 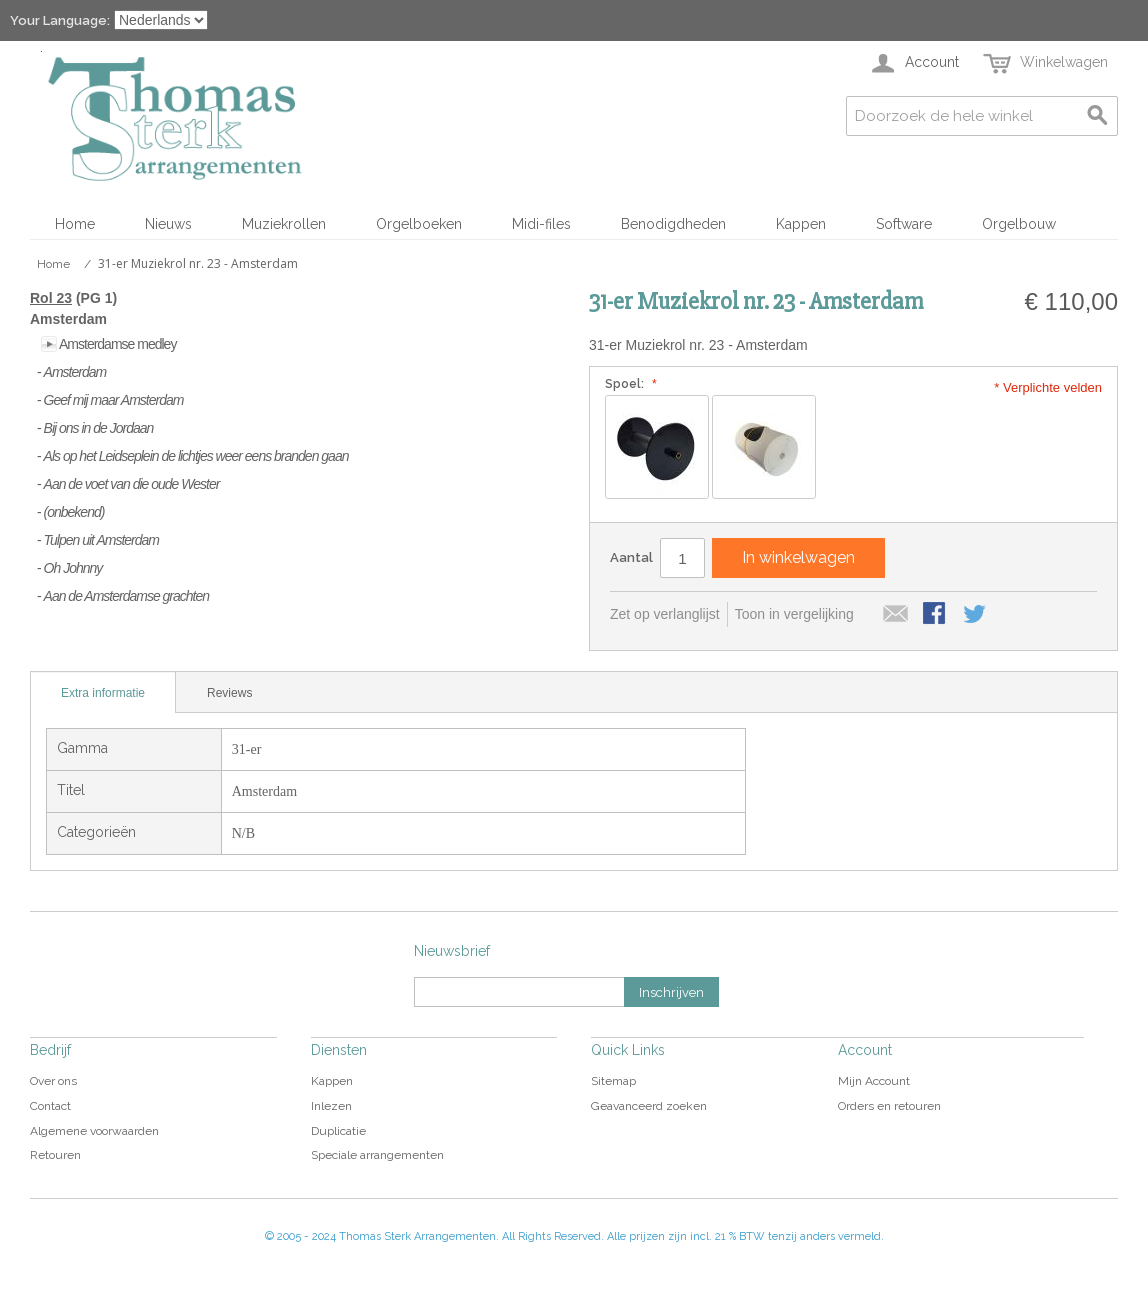 I want to click on Orgelbouw, so click(x=1019, y=224).